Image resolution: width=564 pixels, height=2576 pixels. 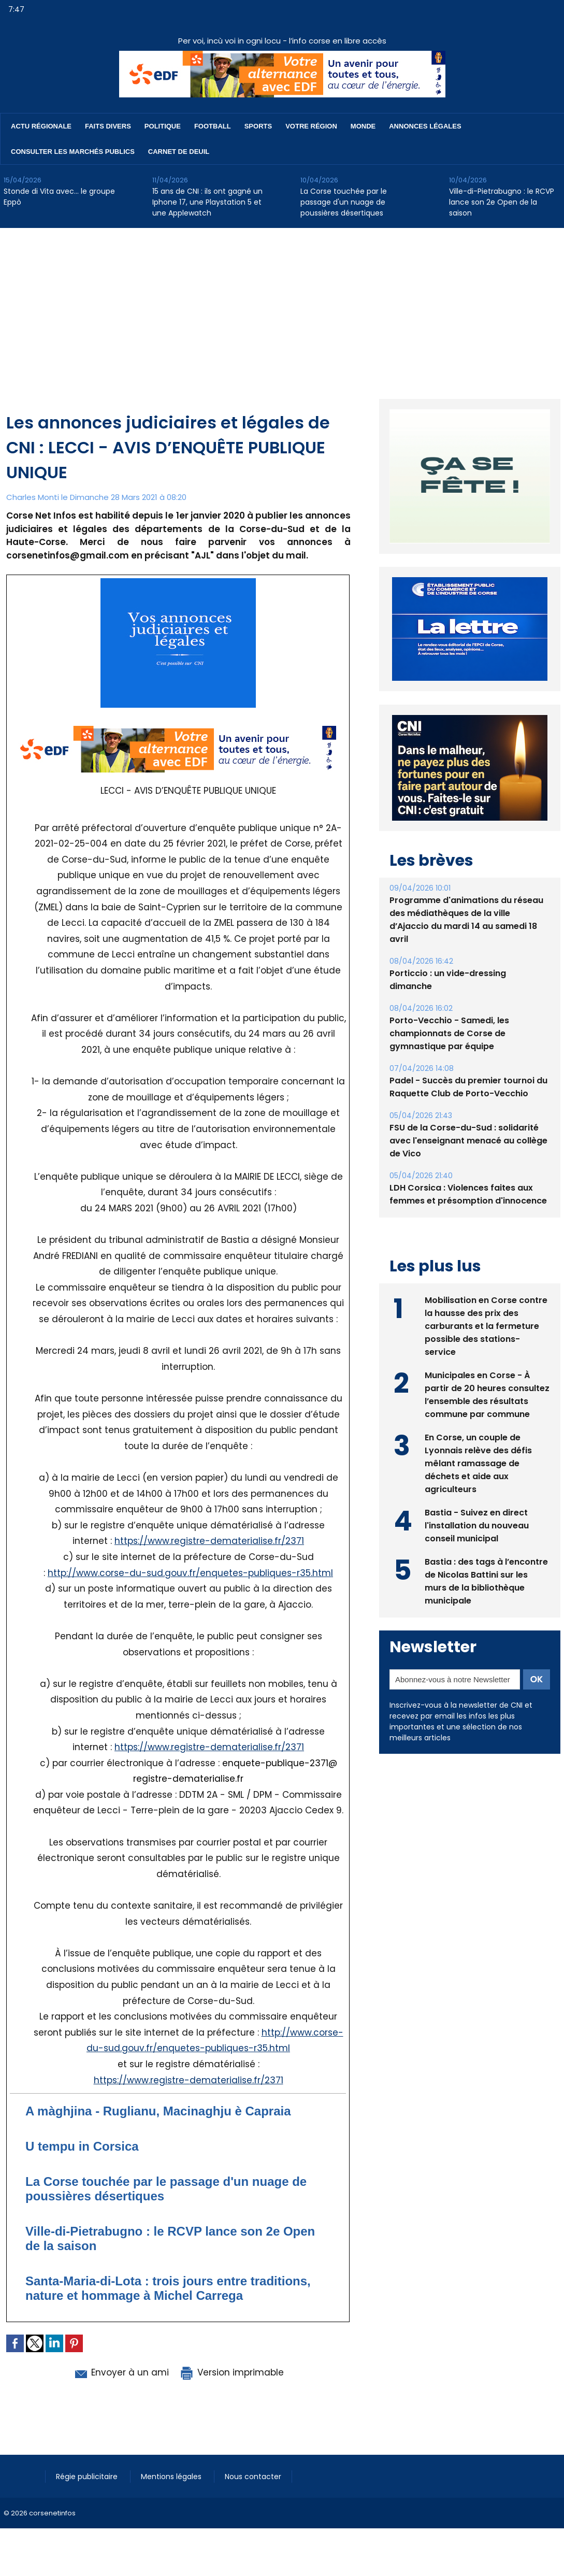 I want to click on U tempu in Corsica, so click(x=82, y=2146).